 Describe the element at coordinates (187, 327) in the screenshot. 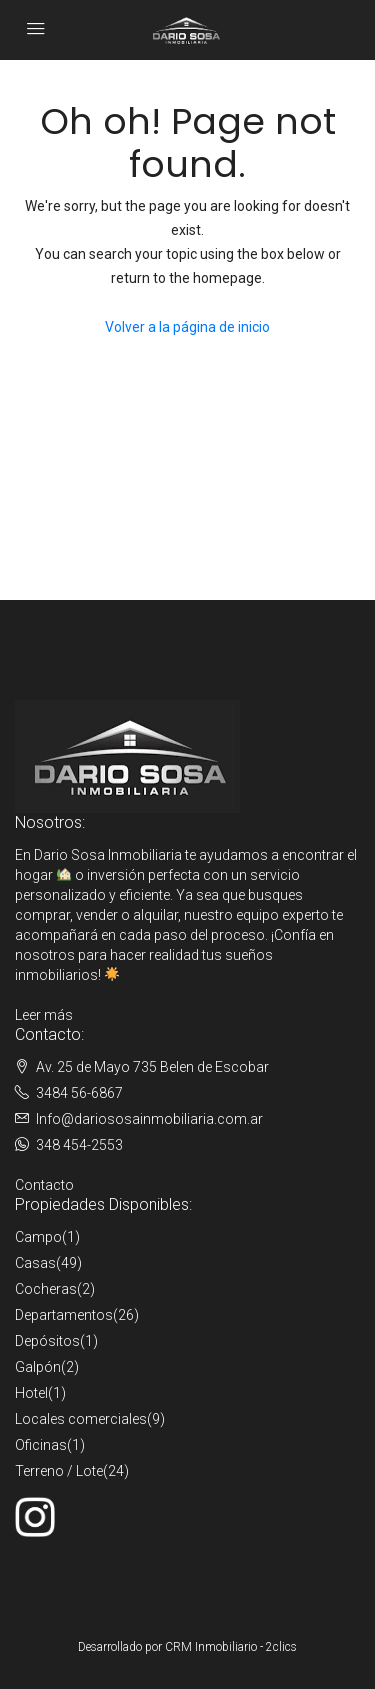

I see `Volver a la página de inicio` at that location.